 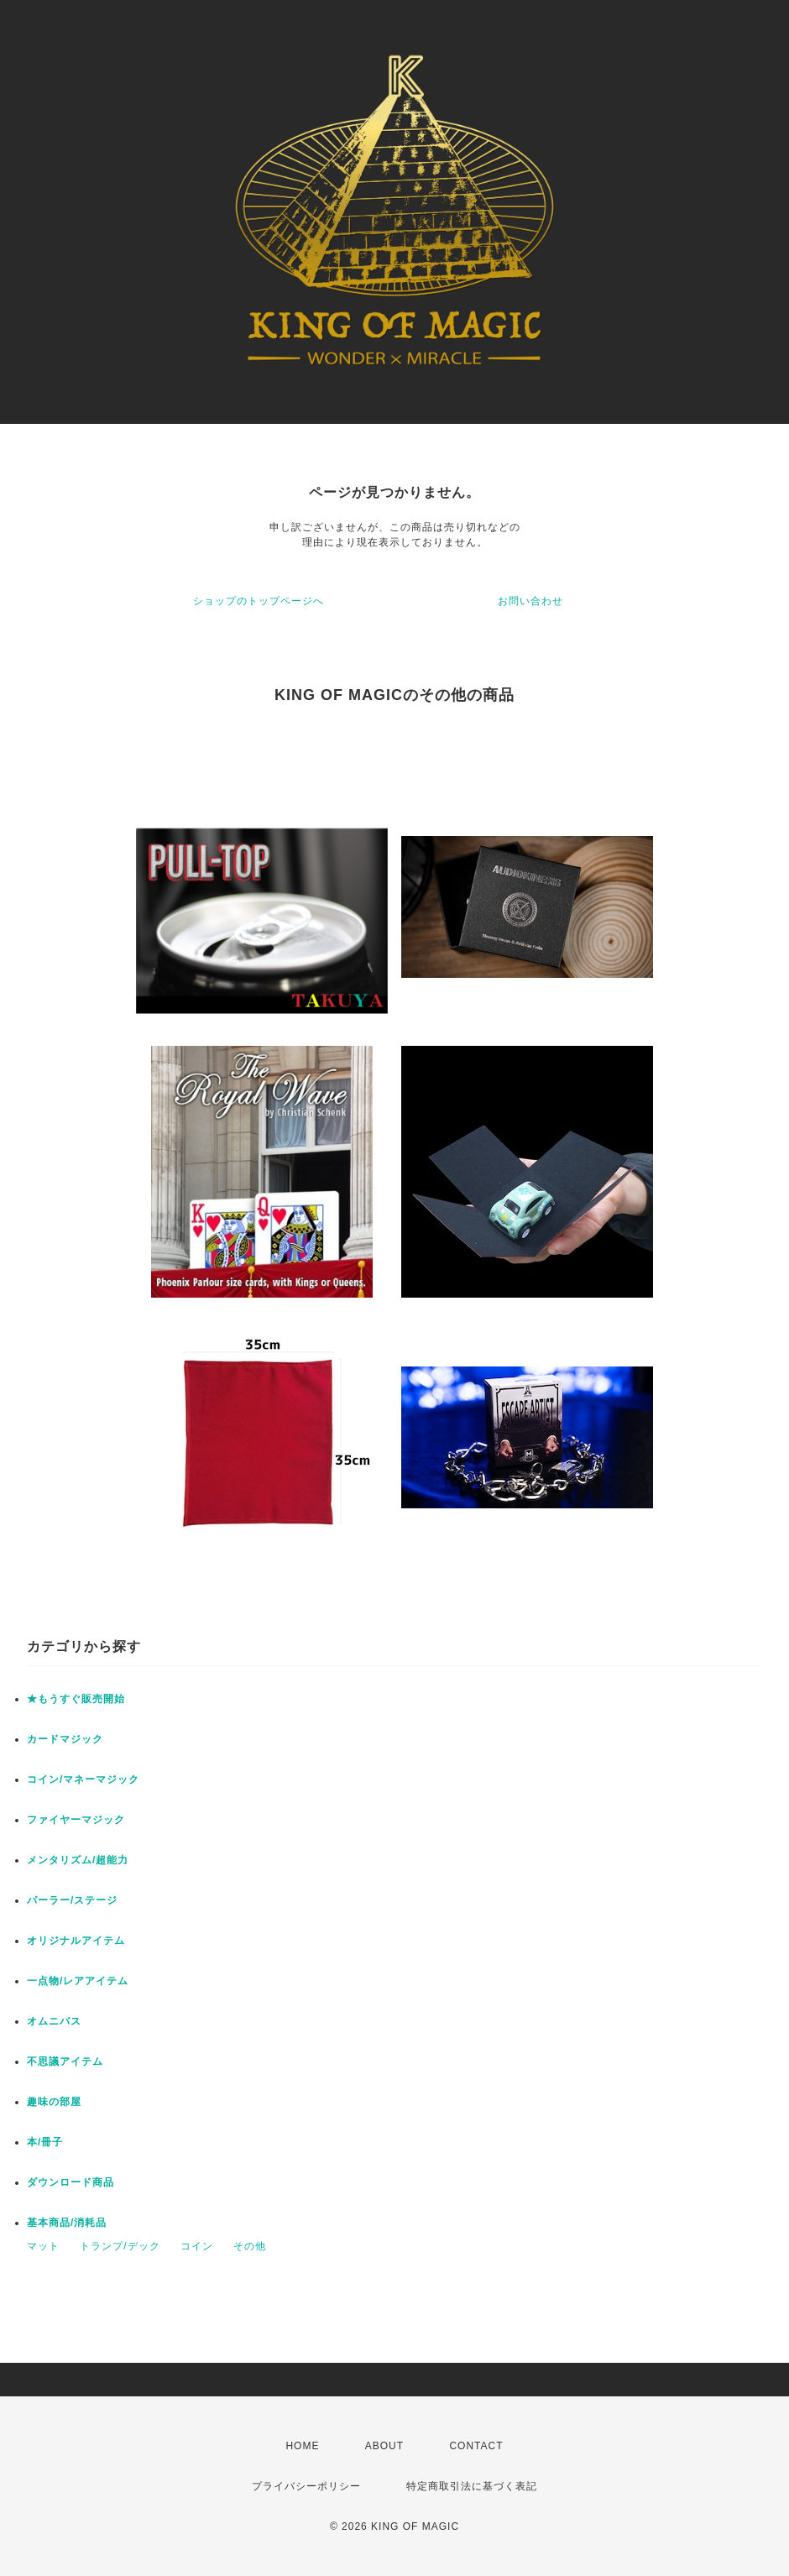 I want to click on ★もうすぐ販売開始, so click(x=76, y=1699).